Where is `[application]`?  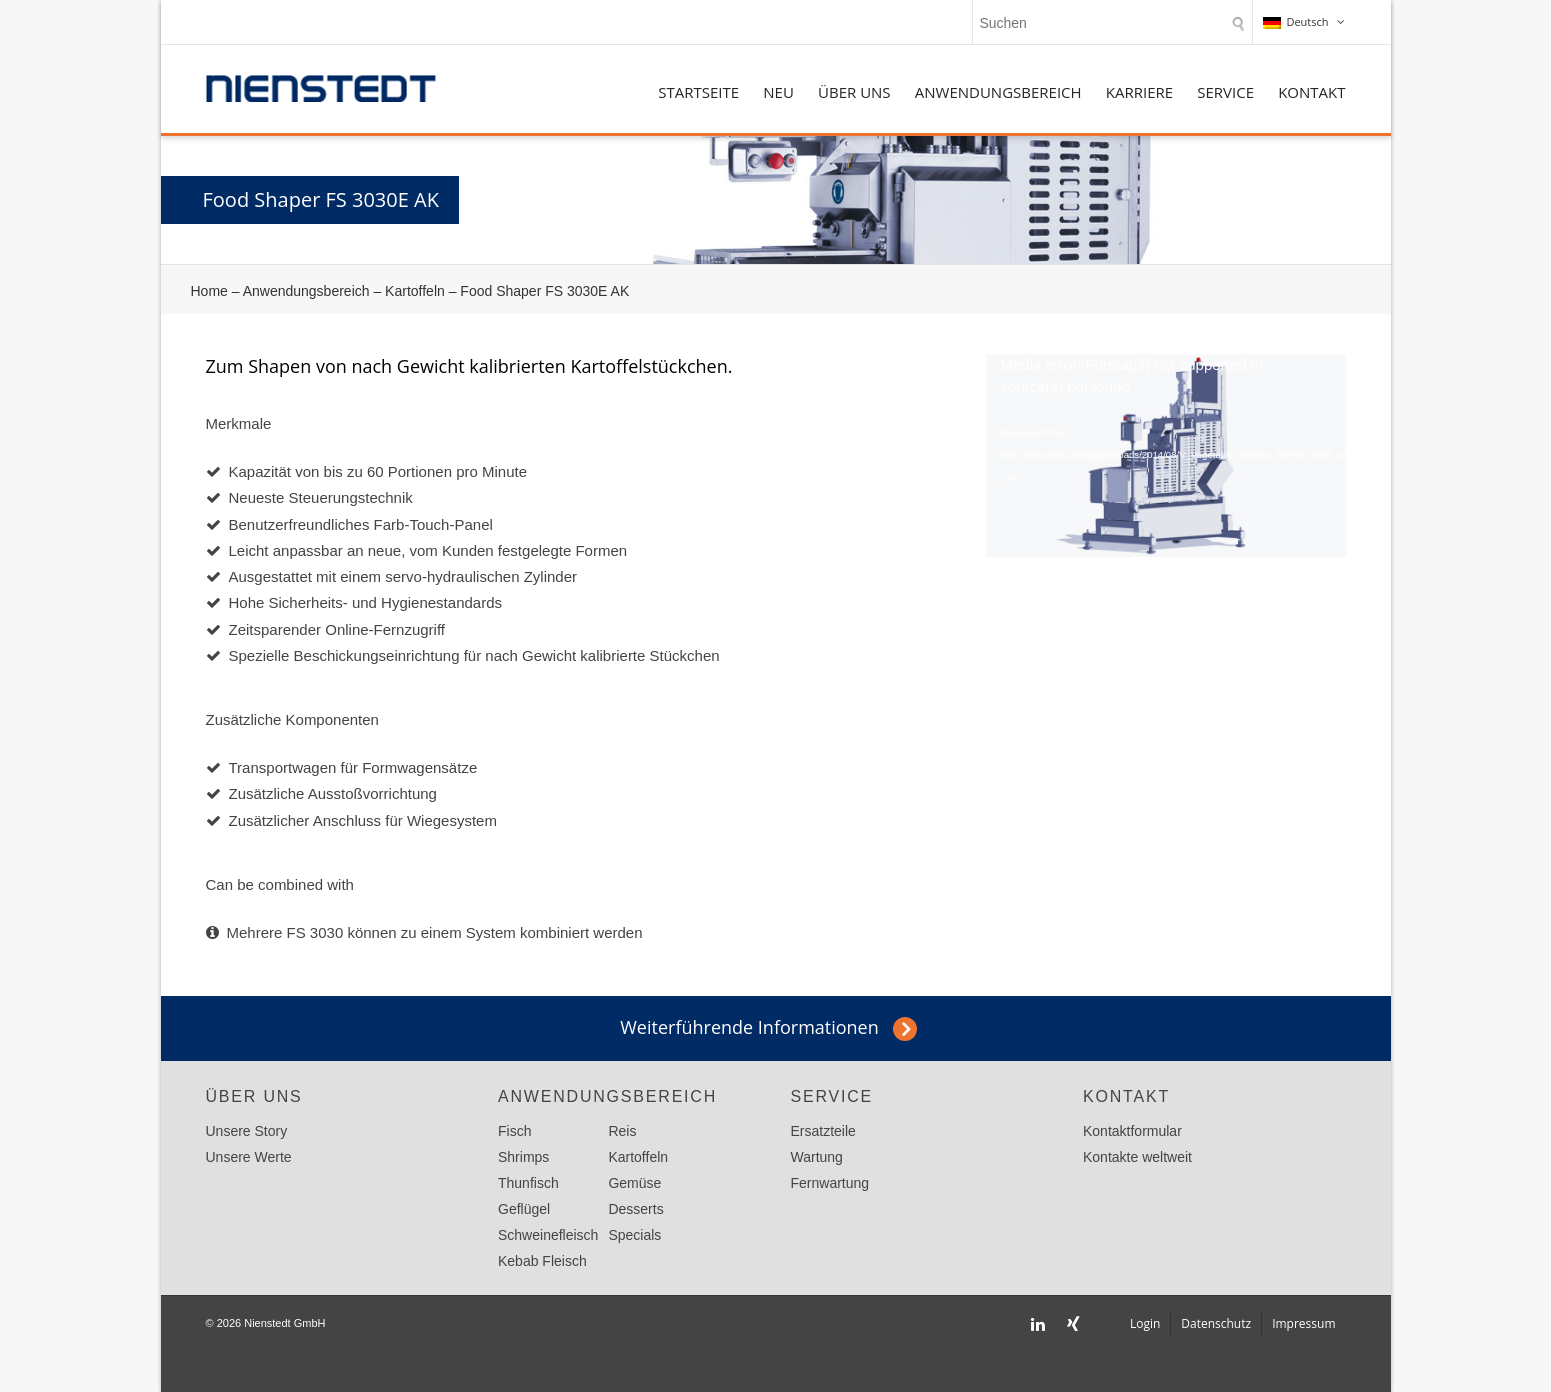
[application] is located at coordinates (1166, 455).